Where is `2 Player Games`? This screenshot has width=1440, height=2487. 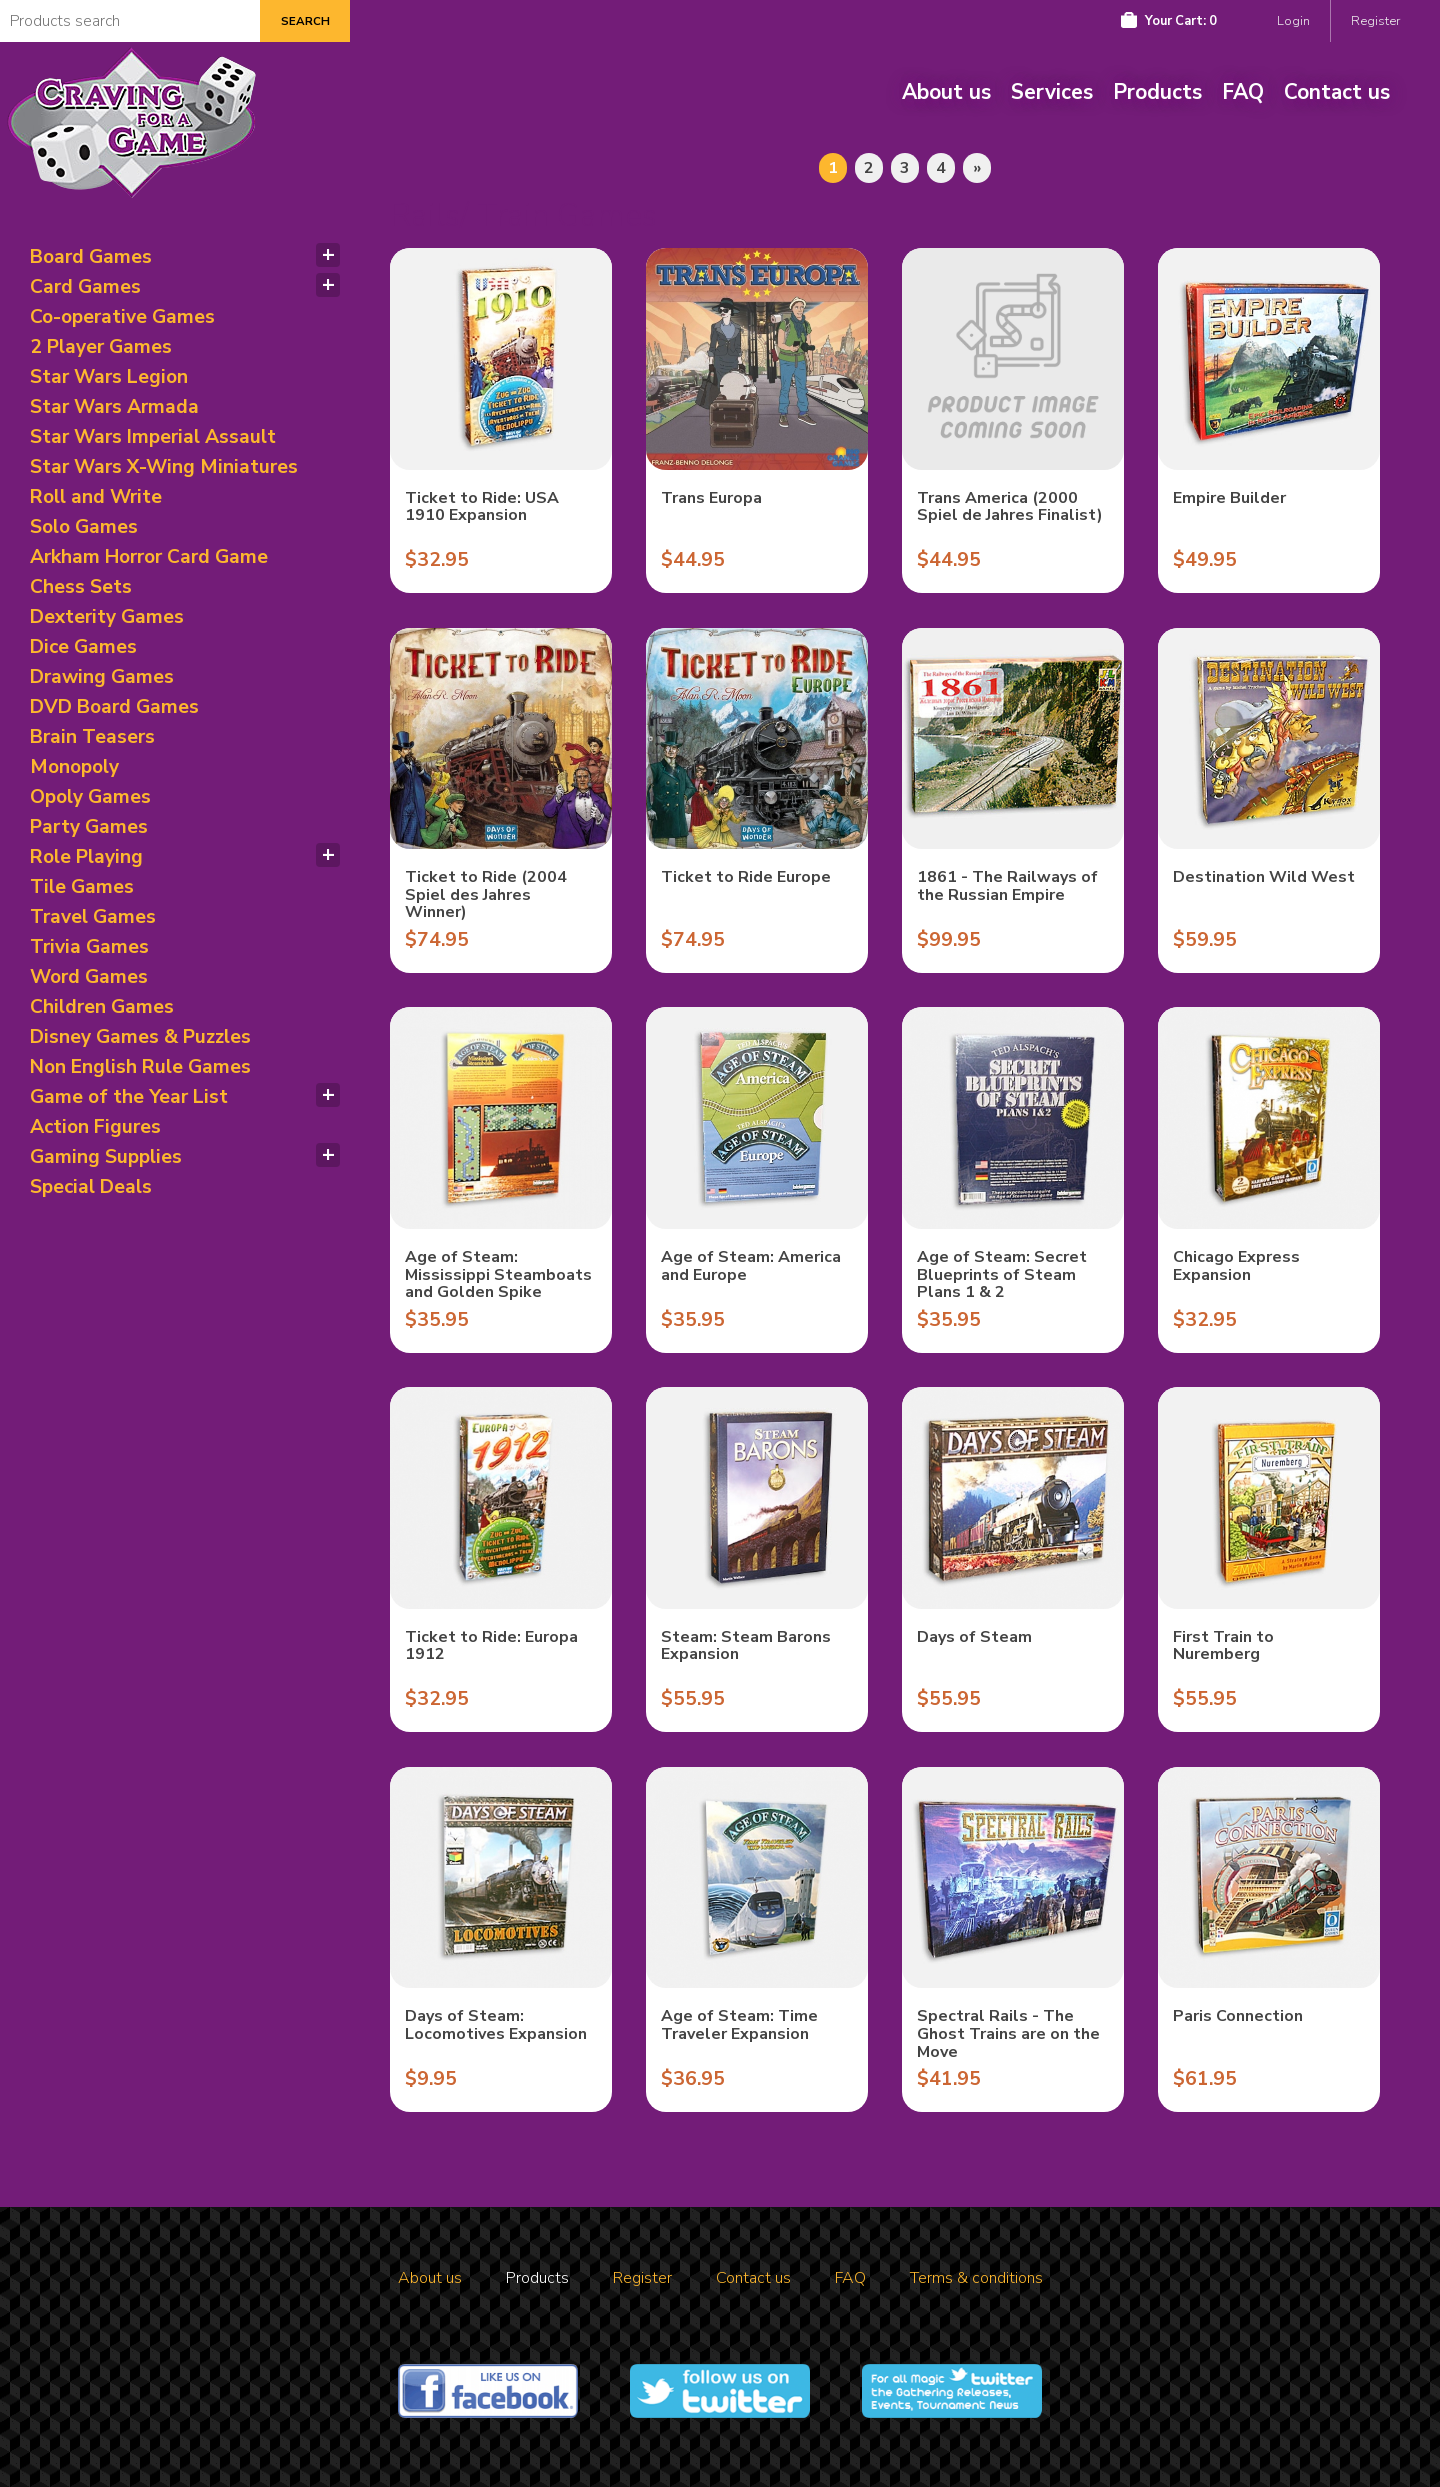 2 Player Games is located at coordinates (101, 347).